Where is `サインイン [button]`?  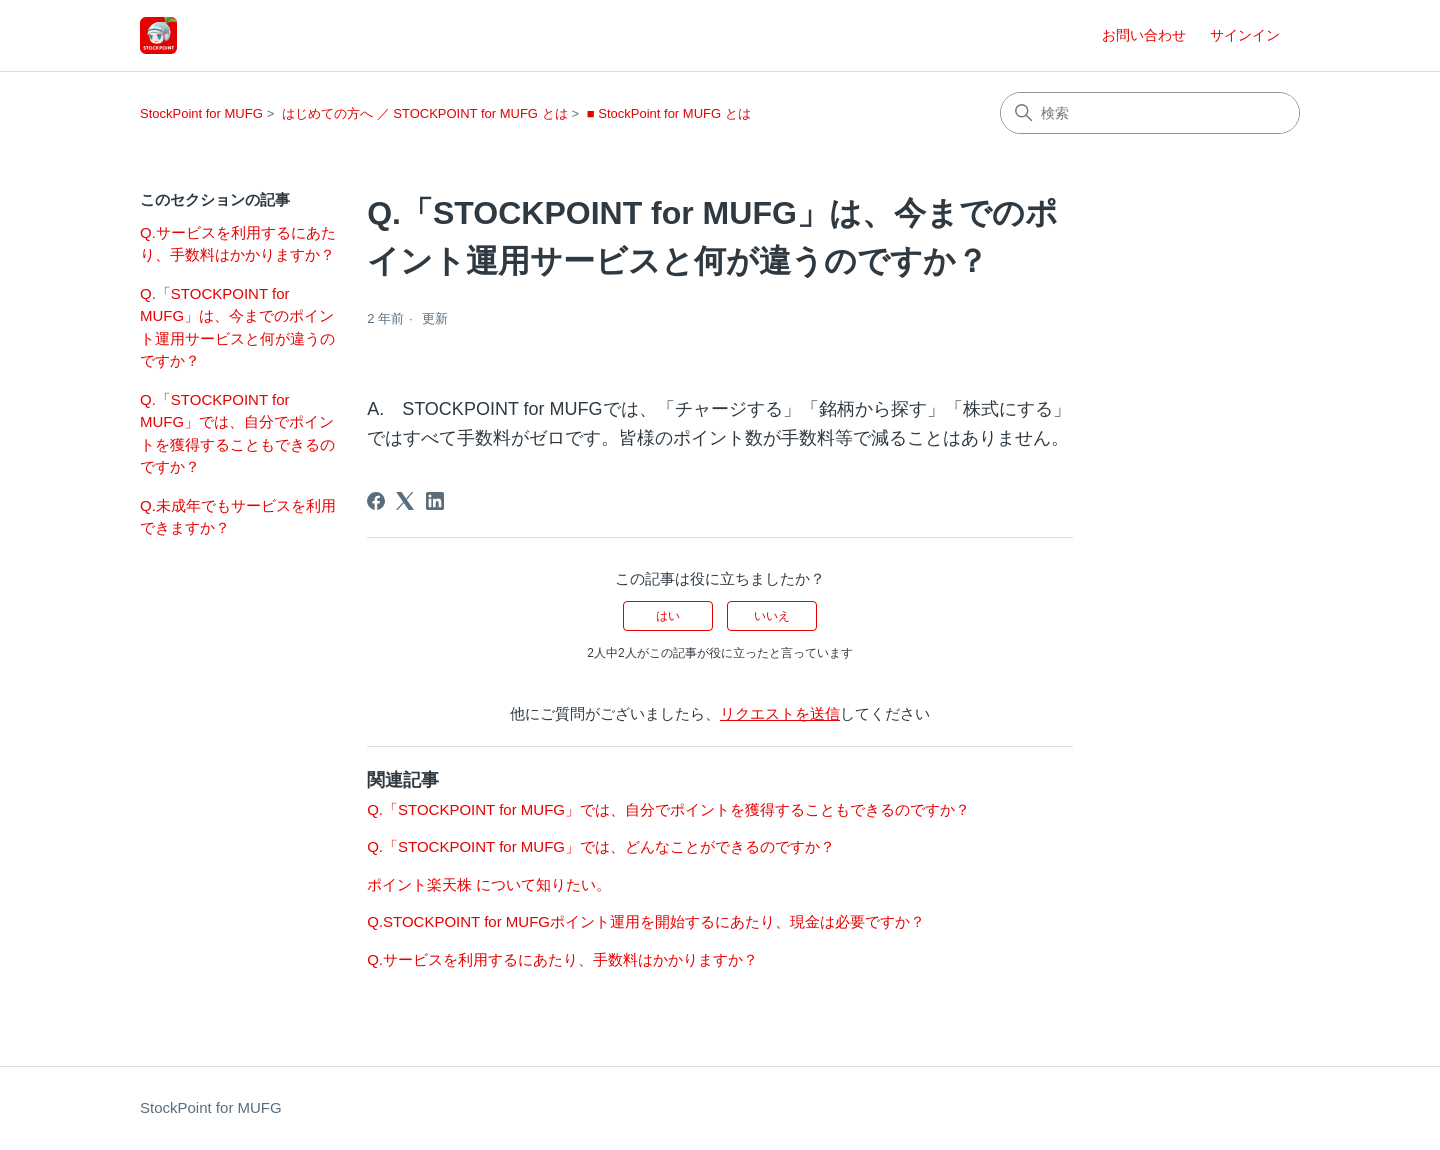 サインイン [button] is located at coordinates (1245, 35).